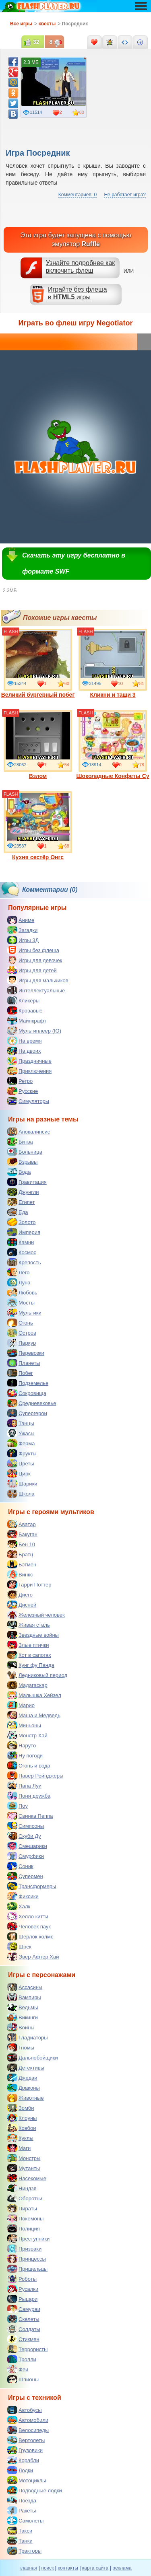 The height and width of the screenshot is (2576, 151). I want to click on Феи, so click(17, 2369).